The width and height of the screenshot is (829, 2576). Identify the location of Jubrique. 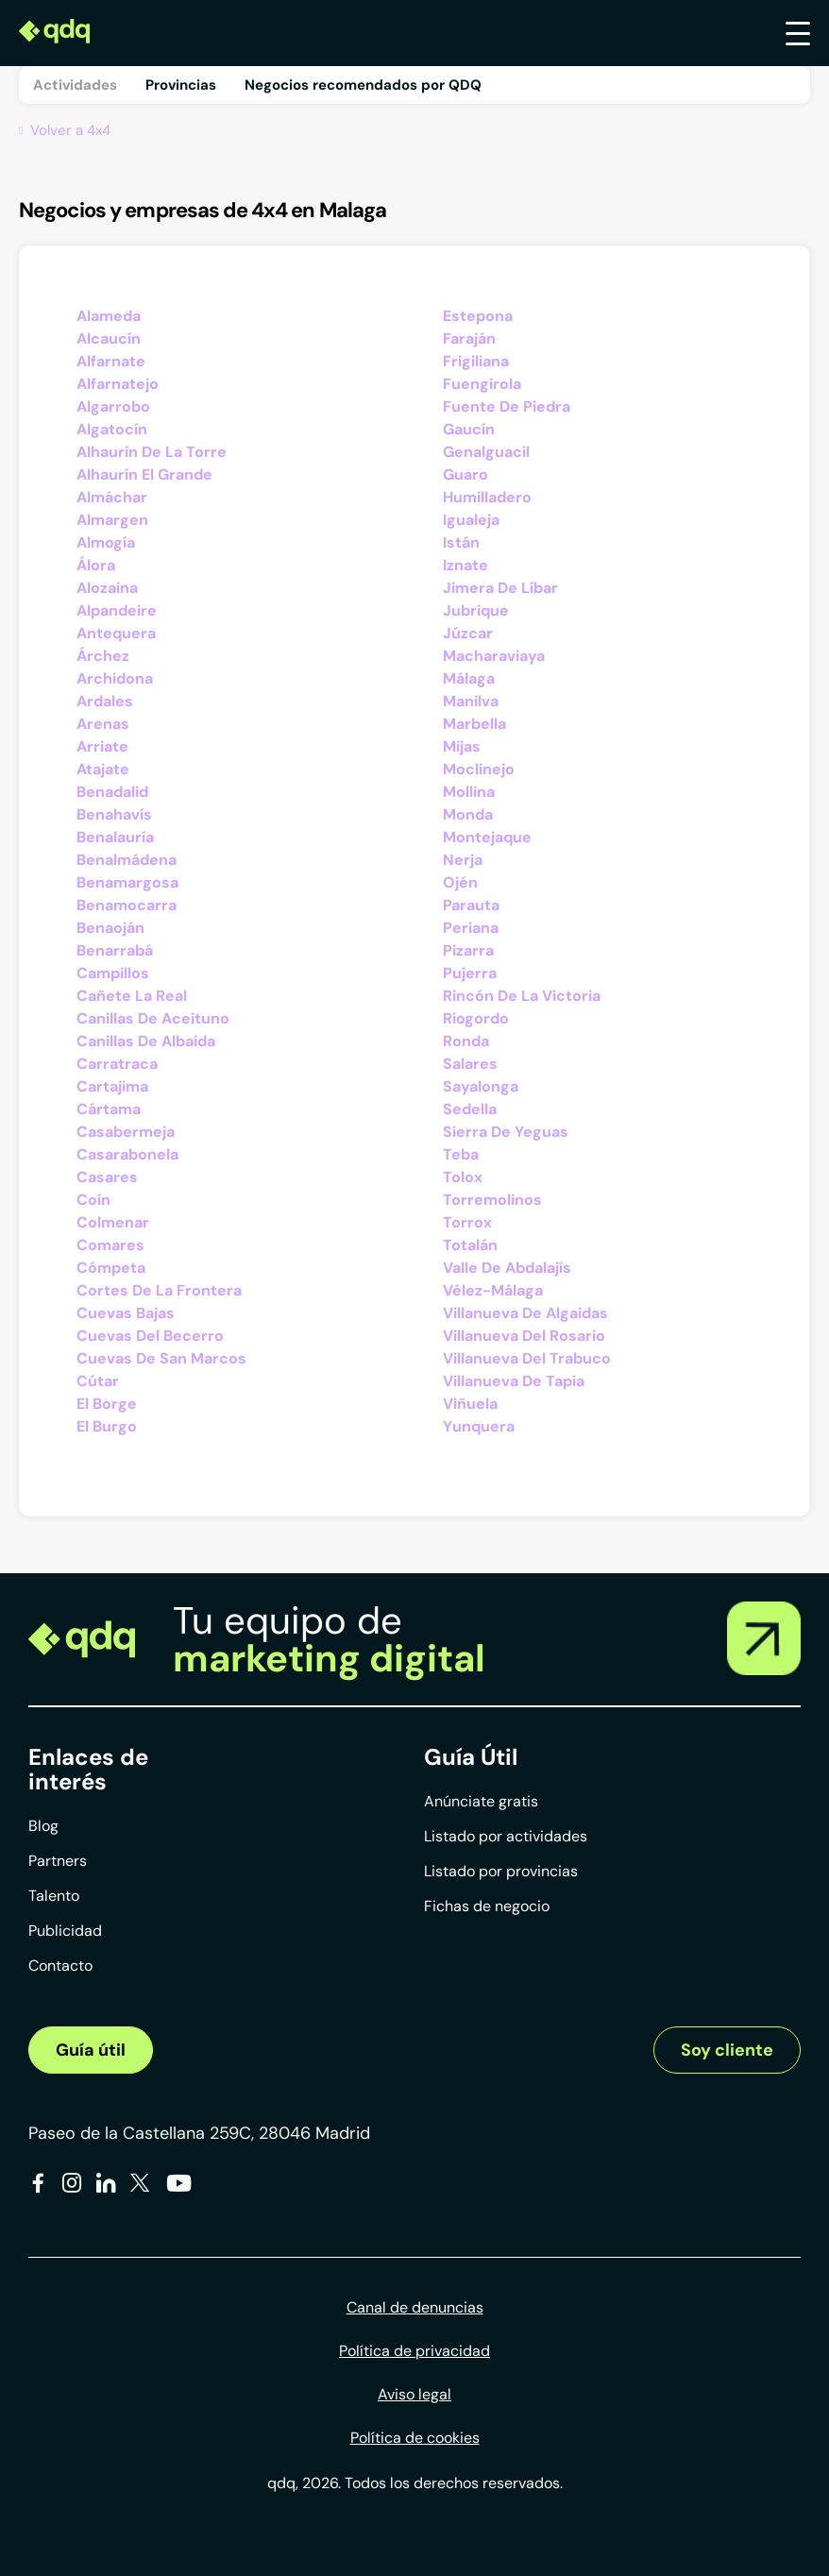
(476, 610).